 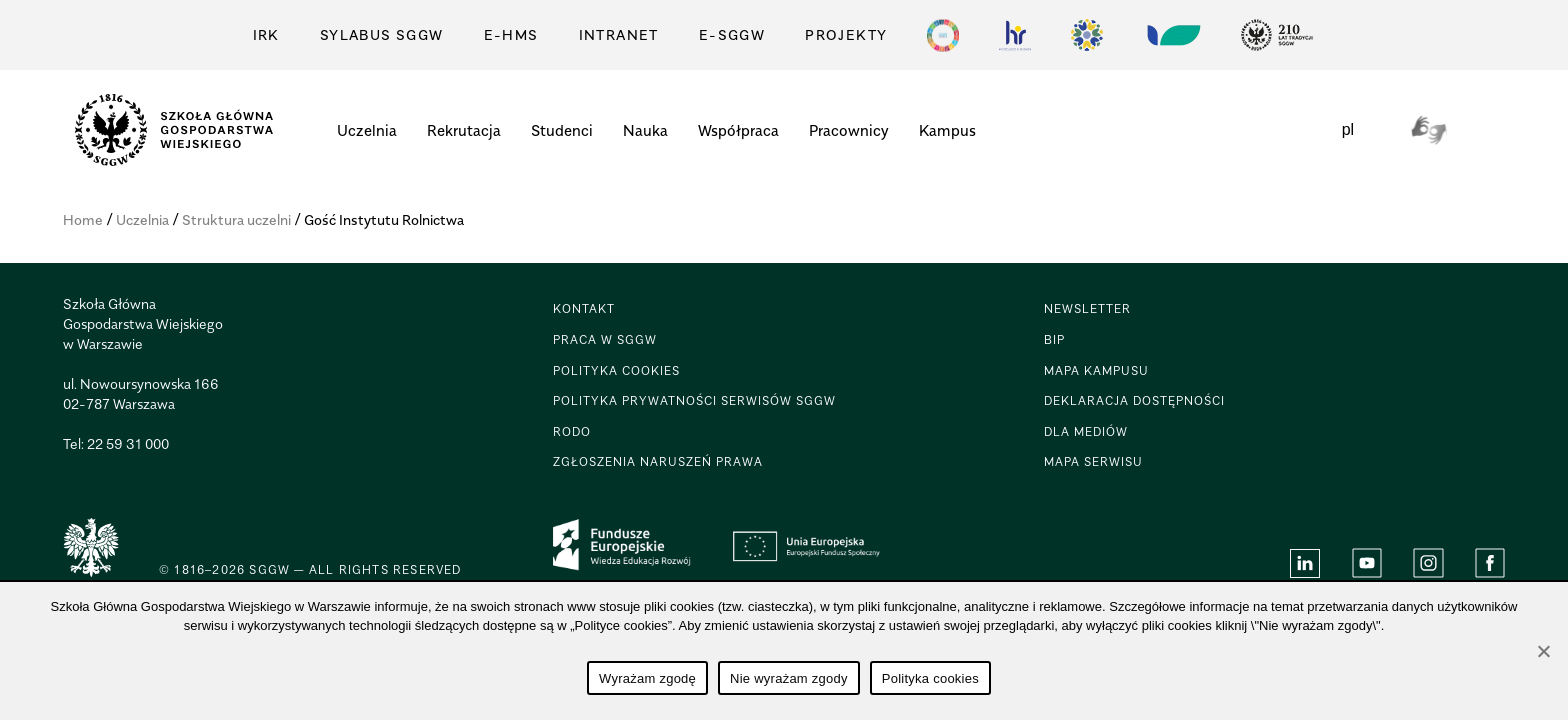 What do you see at coordinates (738, 130) in the screenshot?
I see `Współpraca` at bounding box center [738, 130].